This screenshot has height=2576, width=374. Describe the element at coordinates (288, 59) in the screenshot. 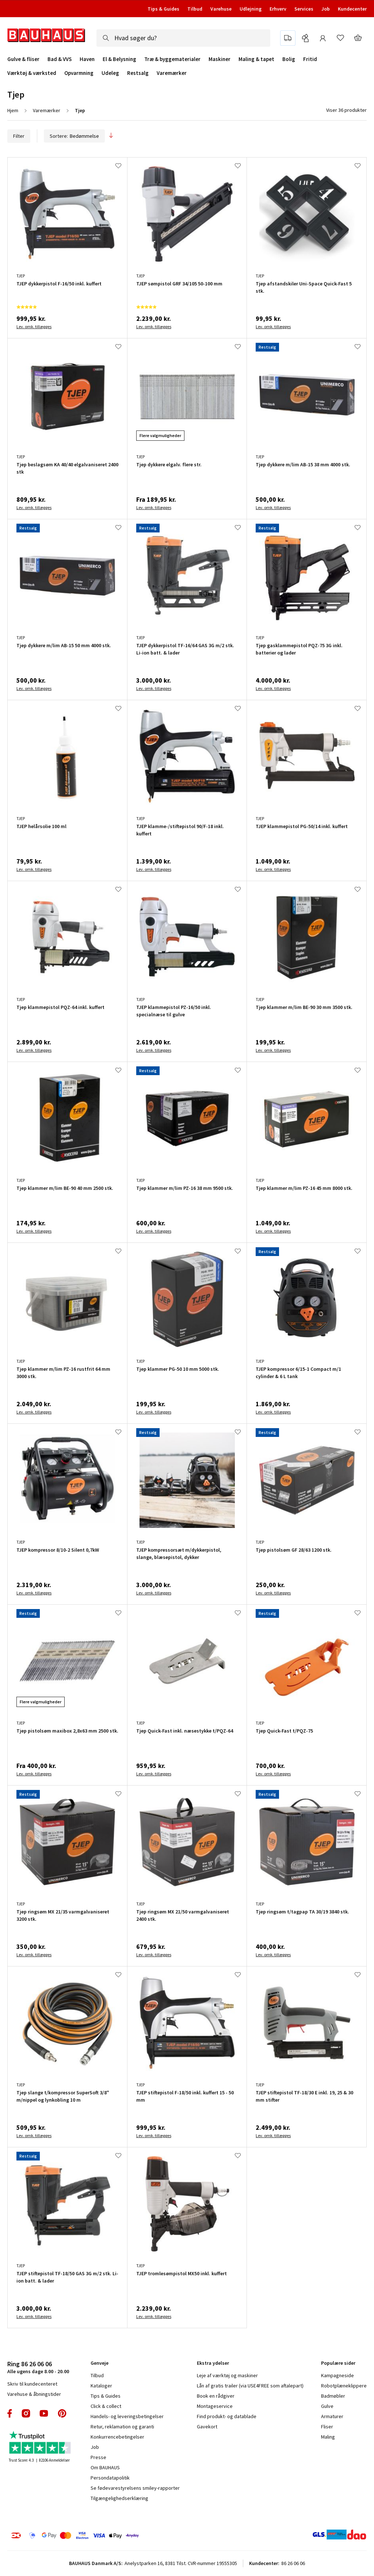

I see `Bolig` at that location.